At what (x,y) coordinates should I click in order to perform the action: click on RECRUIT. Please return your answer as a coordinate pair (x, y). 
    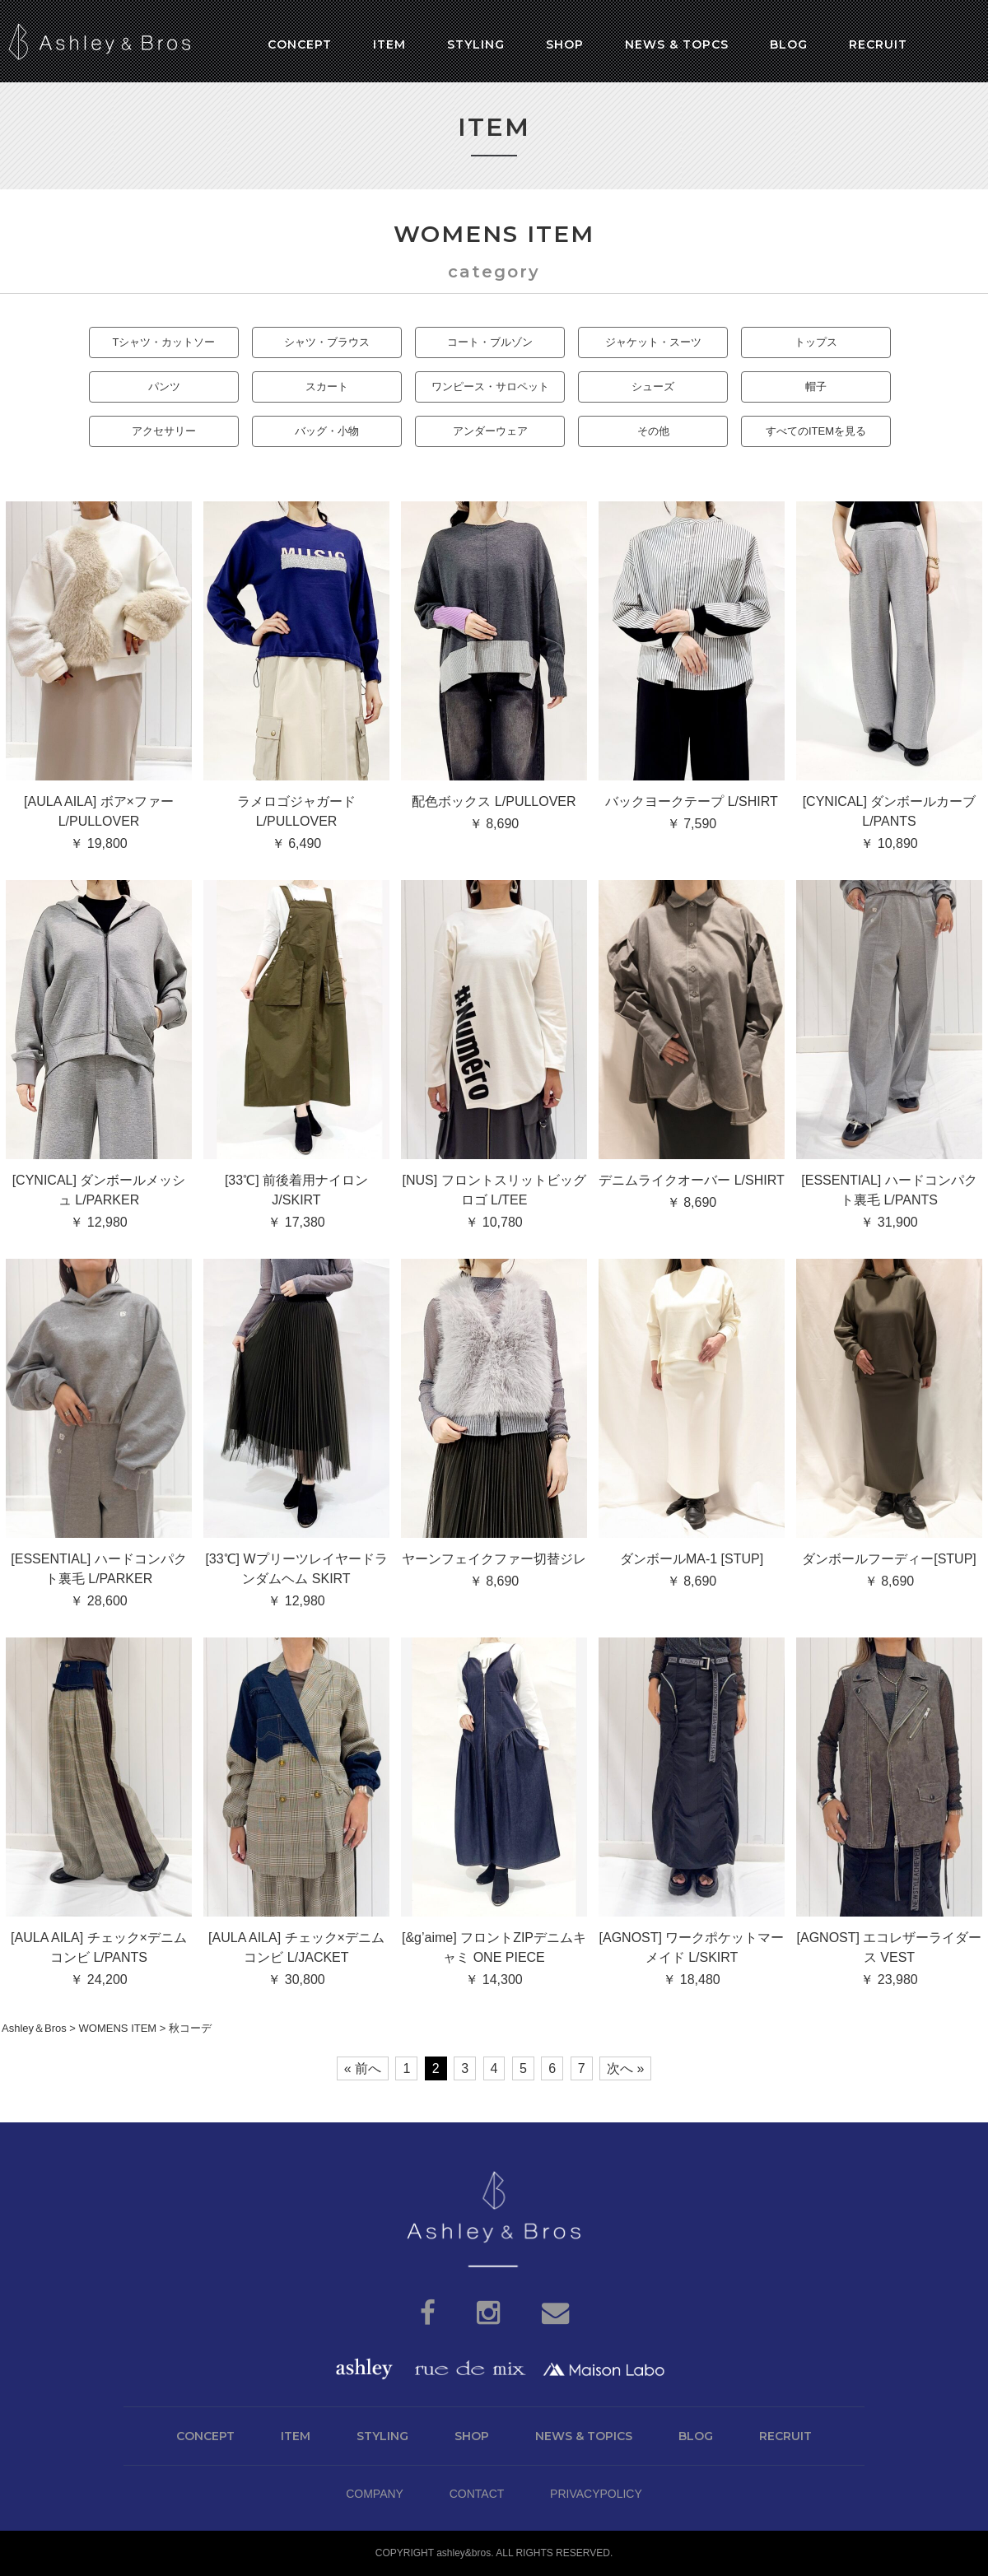
    Looking at the image, I should click on (785, 2436).